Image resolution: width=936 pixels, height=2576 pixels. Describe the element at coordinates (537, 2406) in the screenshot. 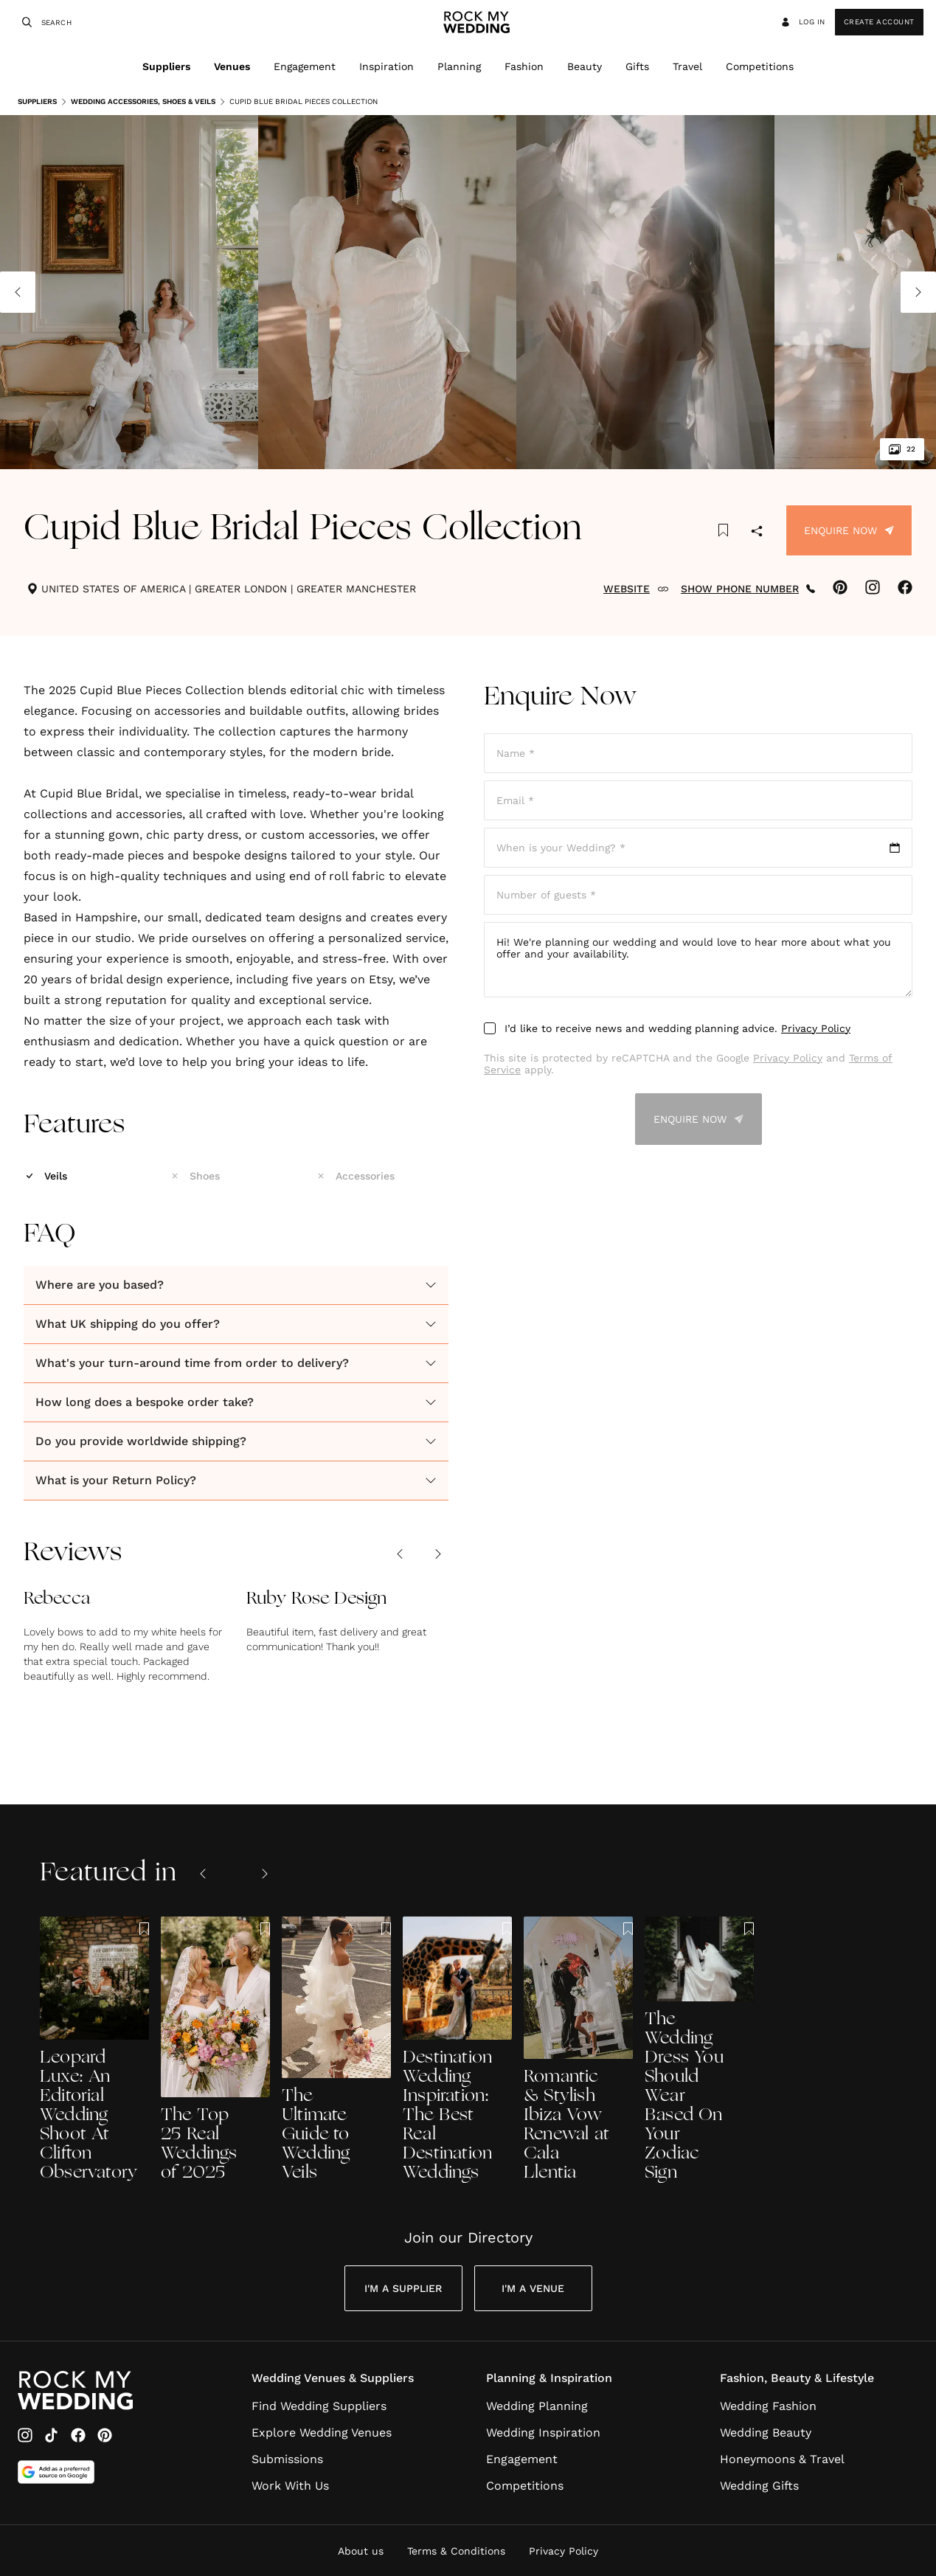

I see `Wedding Planning` at that location.